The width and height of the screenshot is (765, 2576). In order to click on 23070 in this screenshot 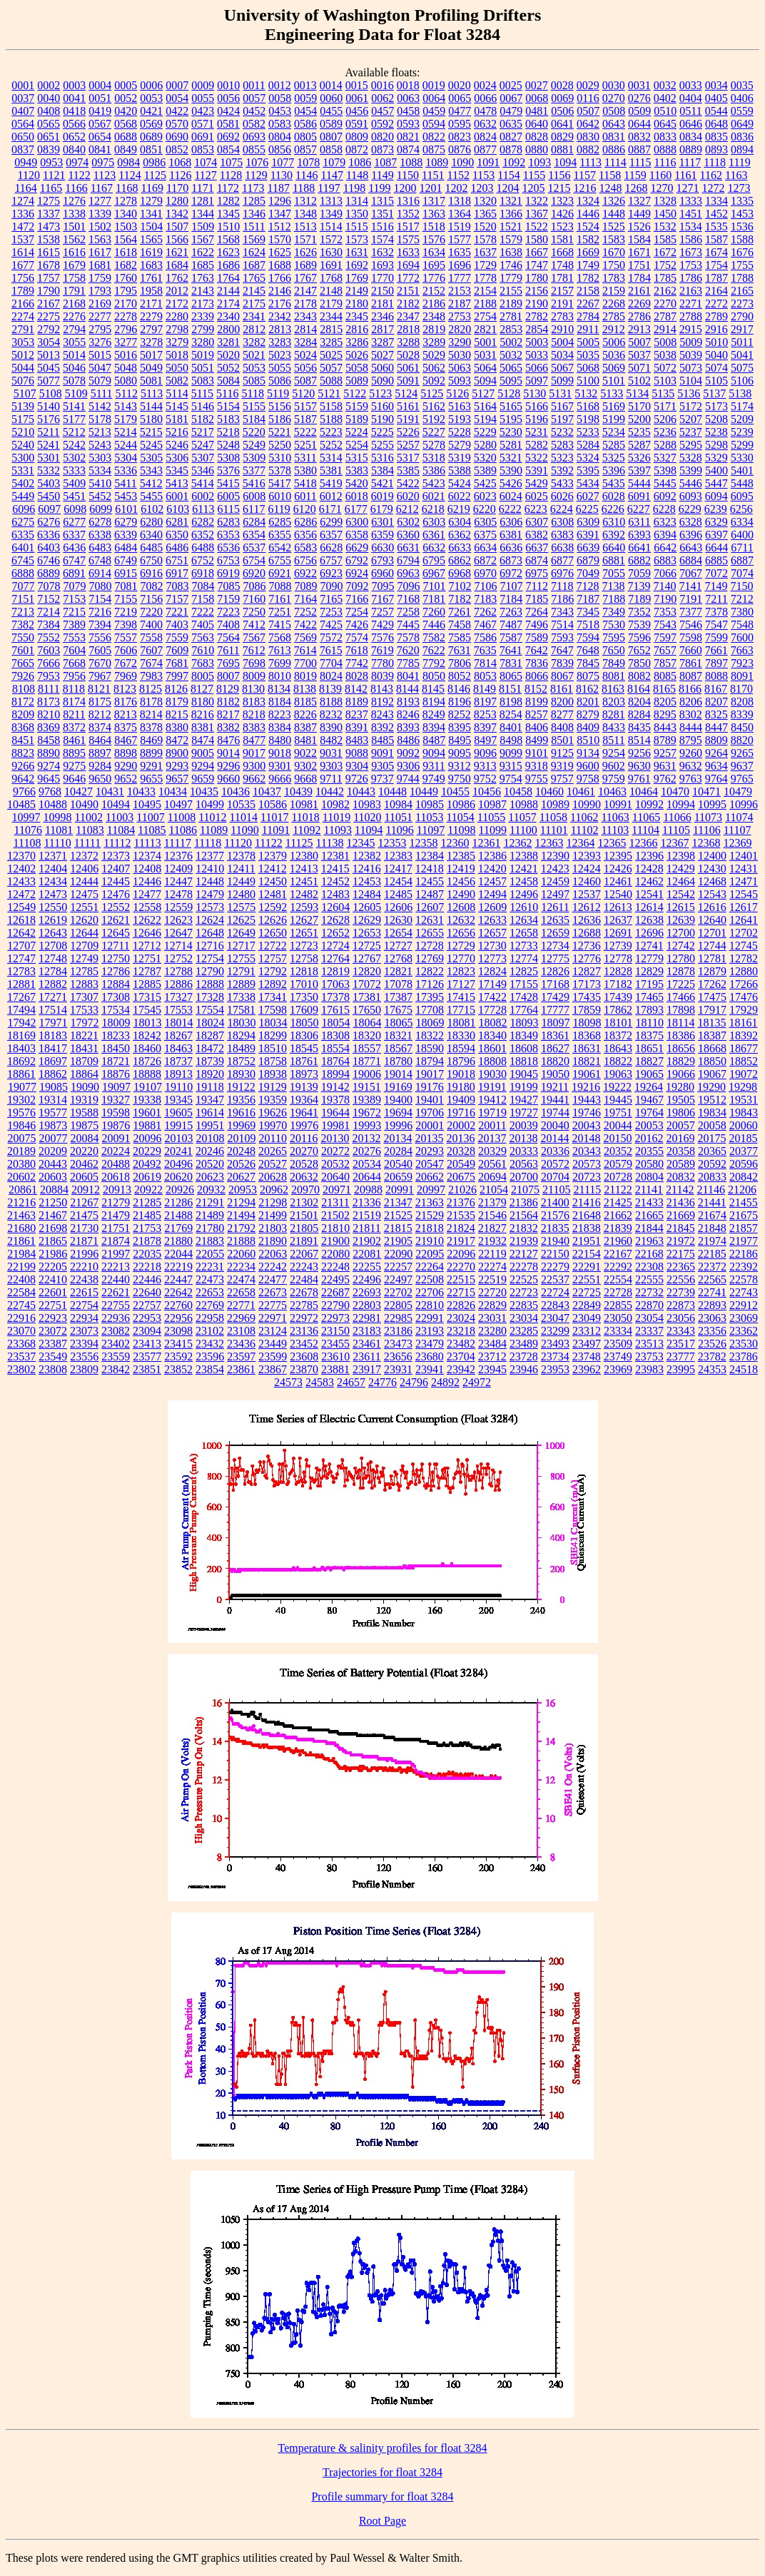, I will do `click(21, 1331)`.